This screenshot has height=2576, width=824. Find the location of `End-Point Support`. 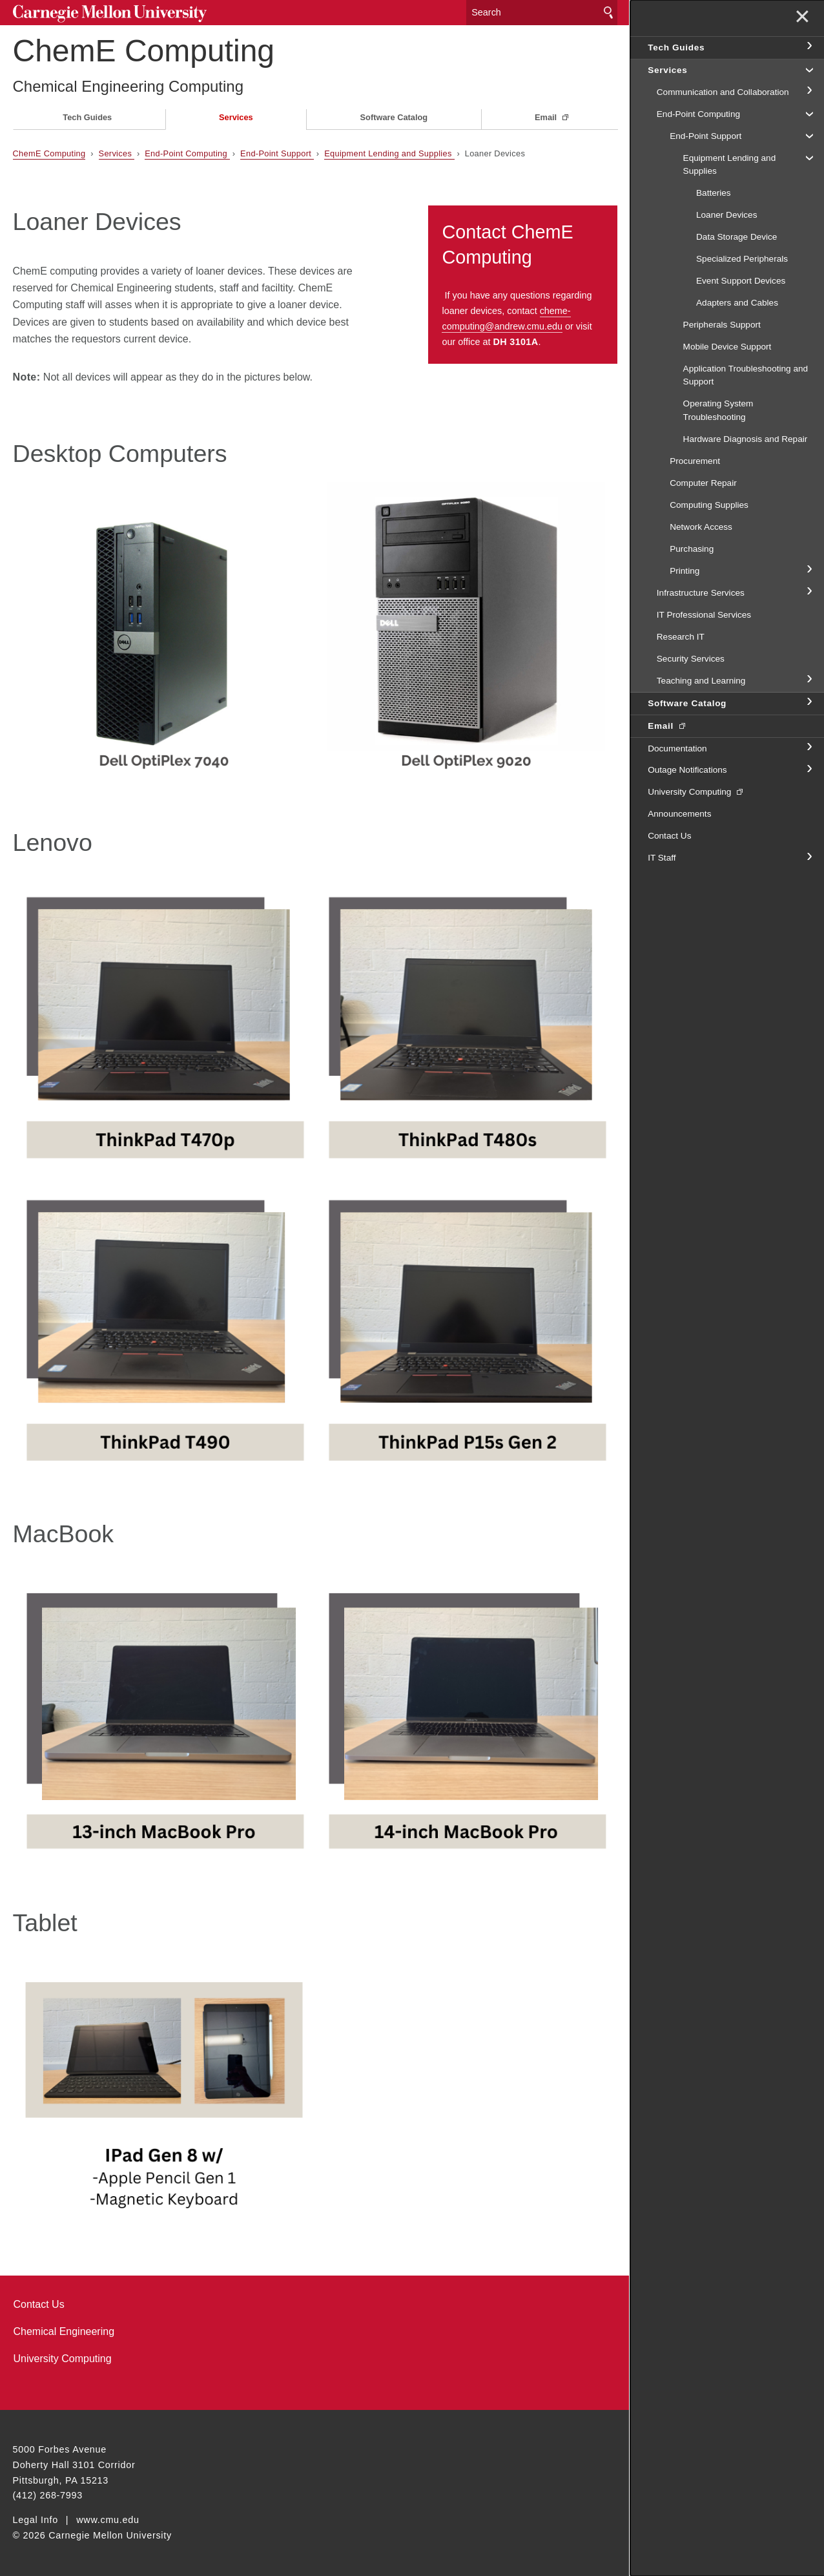

End-Point Support is located at coordinates (277, 153).